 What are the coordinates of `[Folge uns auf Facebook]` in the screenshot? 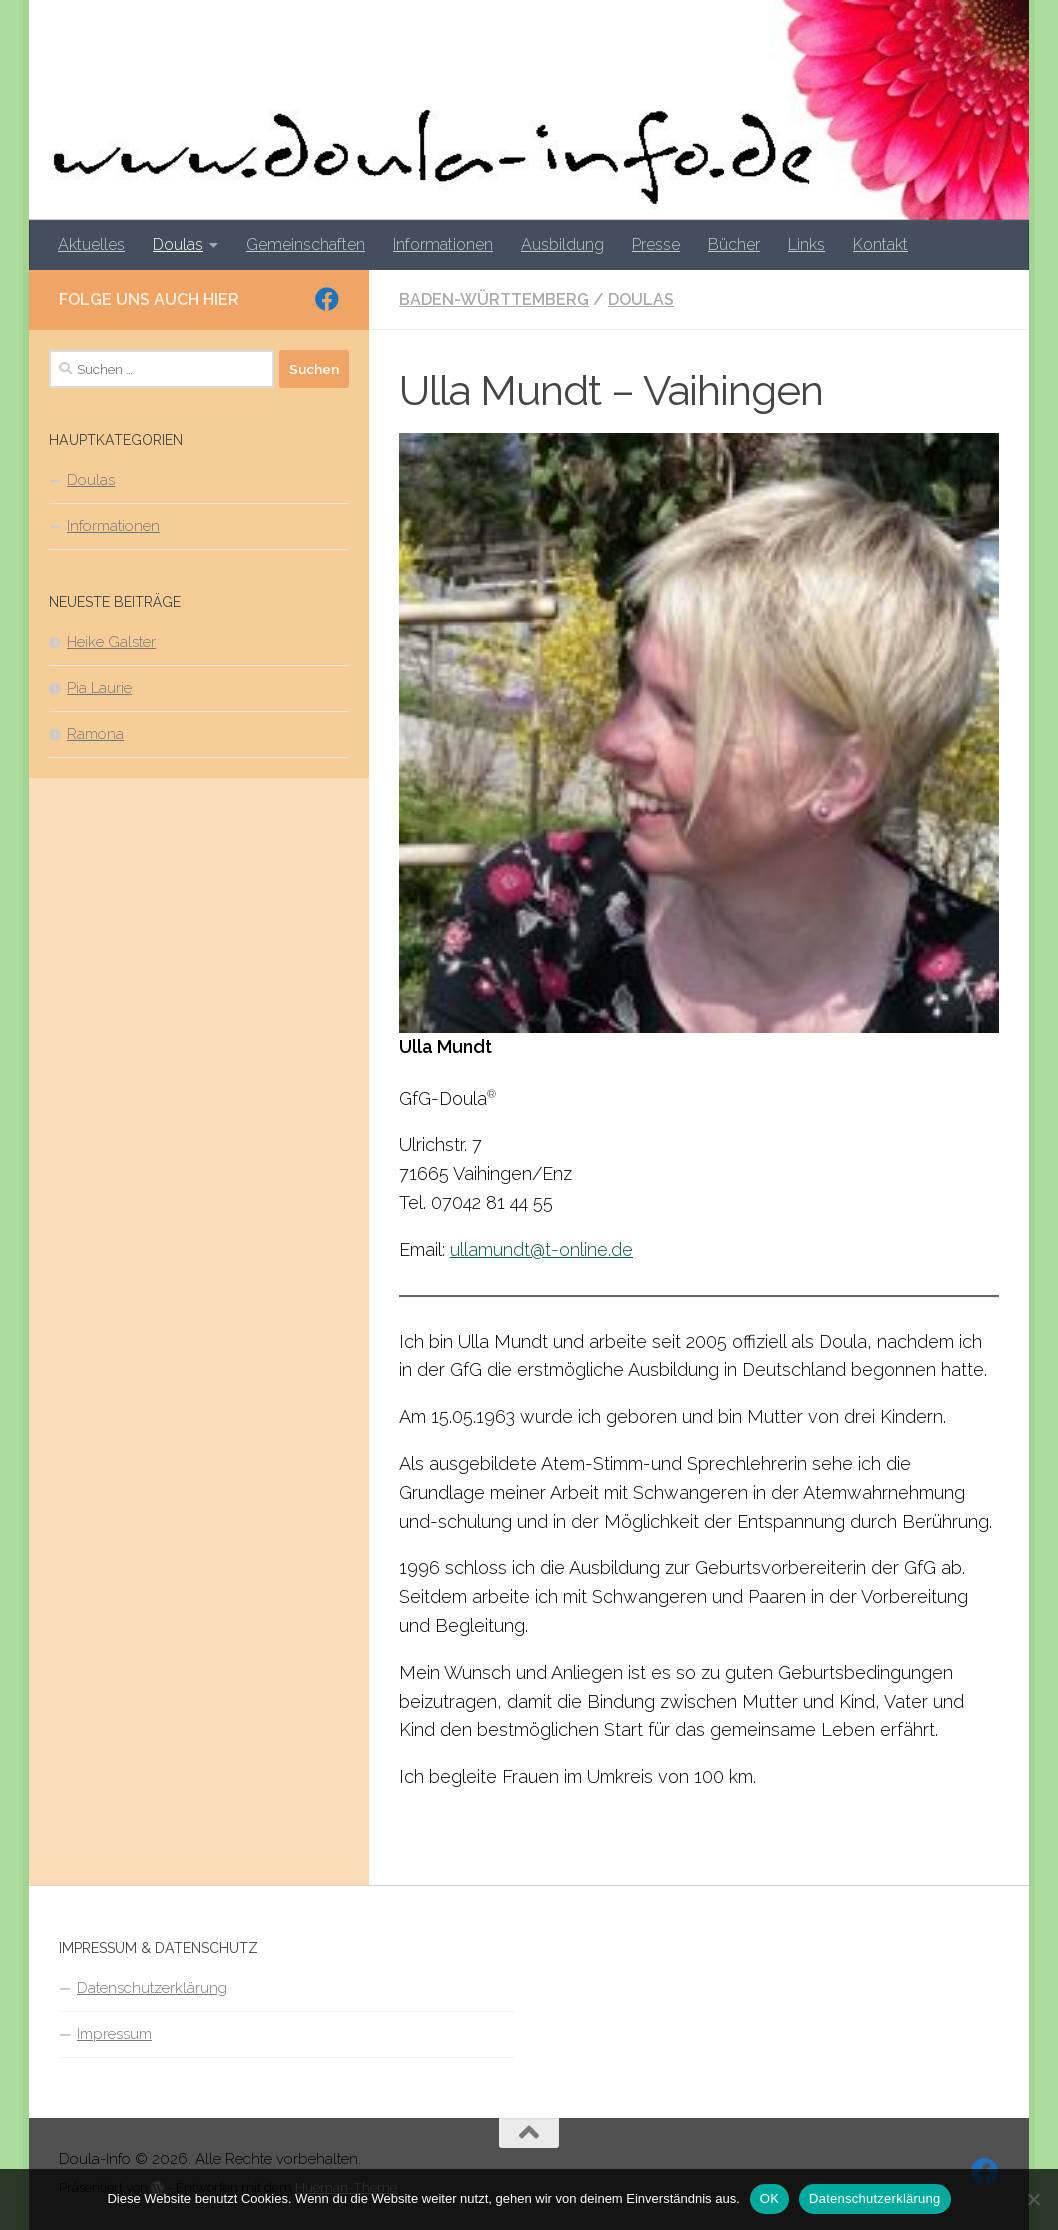 It's located at (327, 299).